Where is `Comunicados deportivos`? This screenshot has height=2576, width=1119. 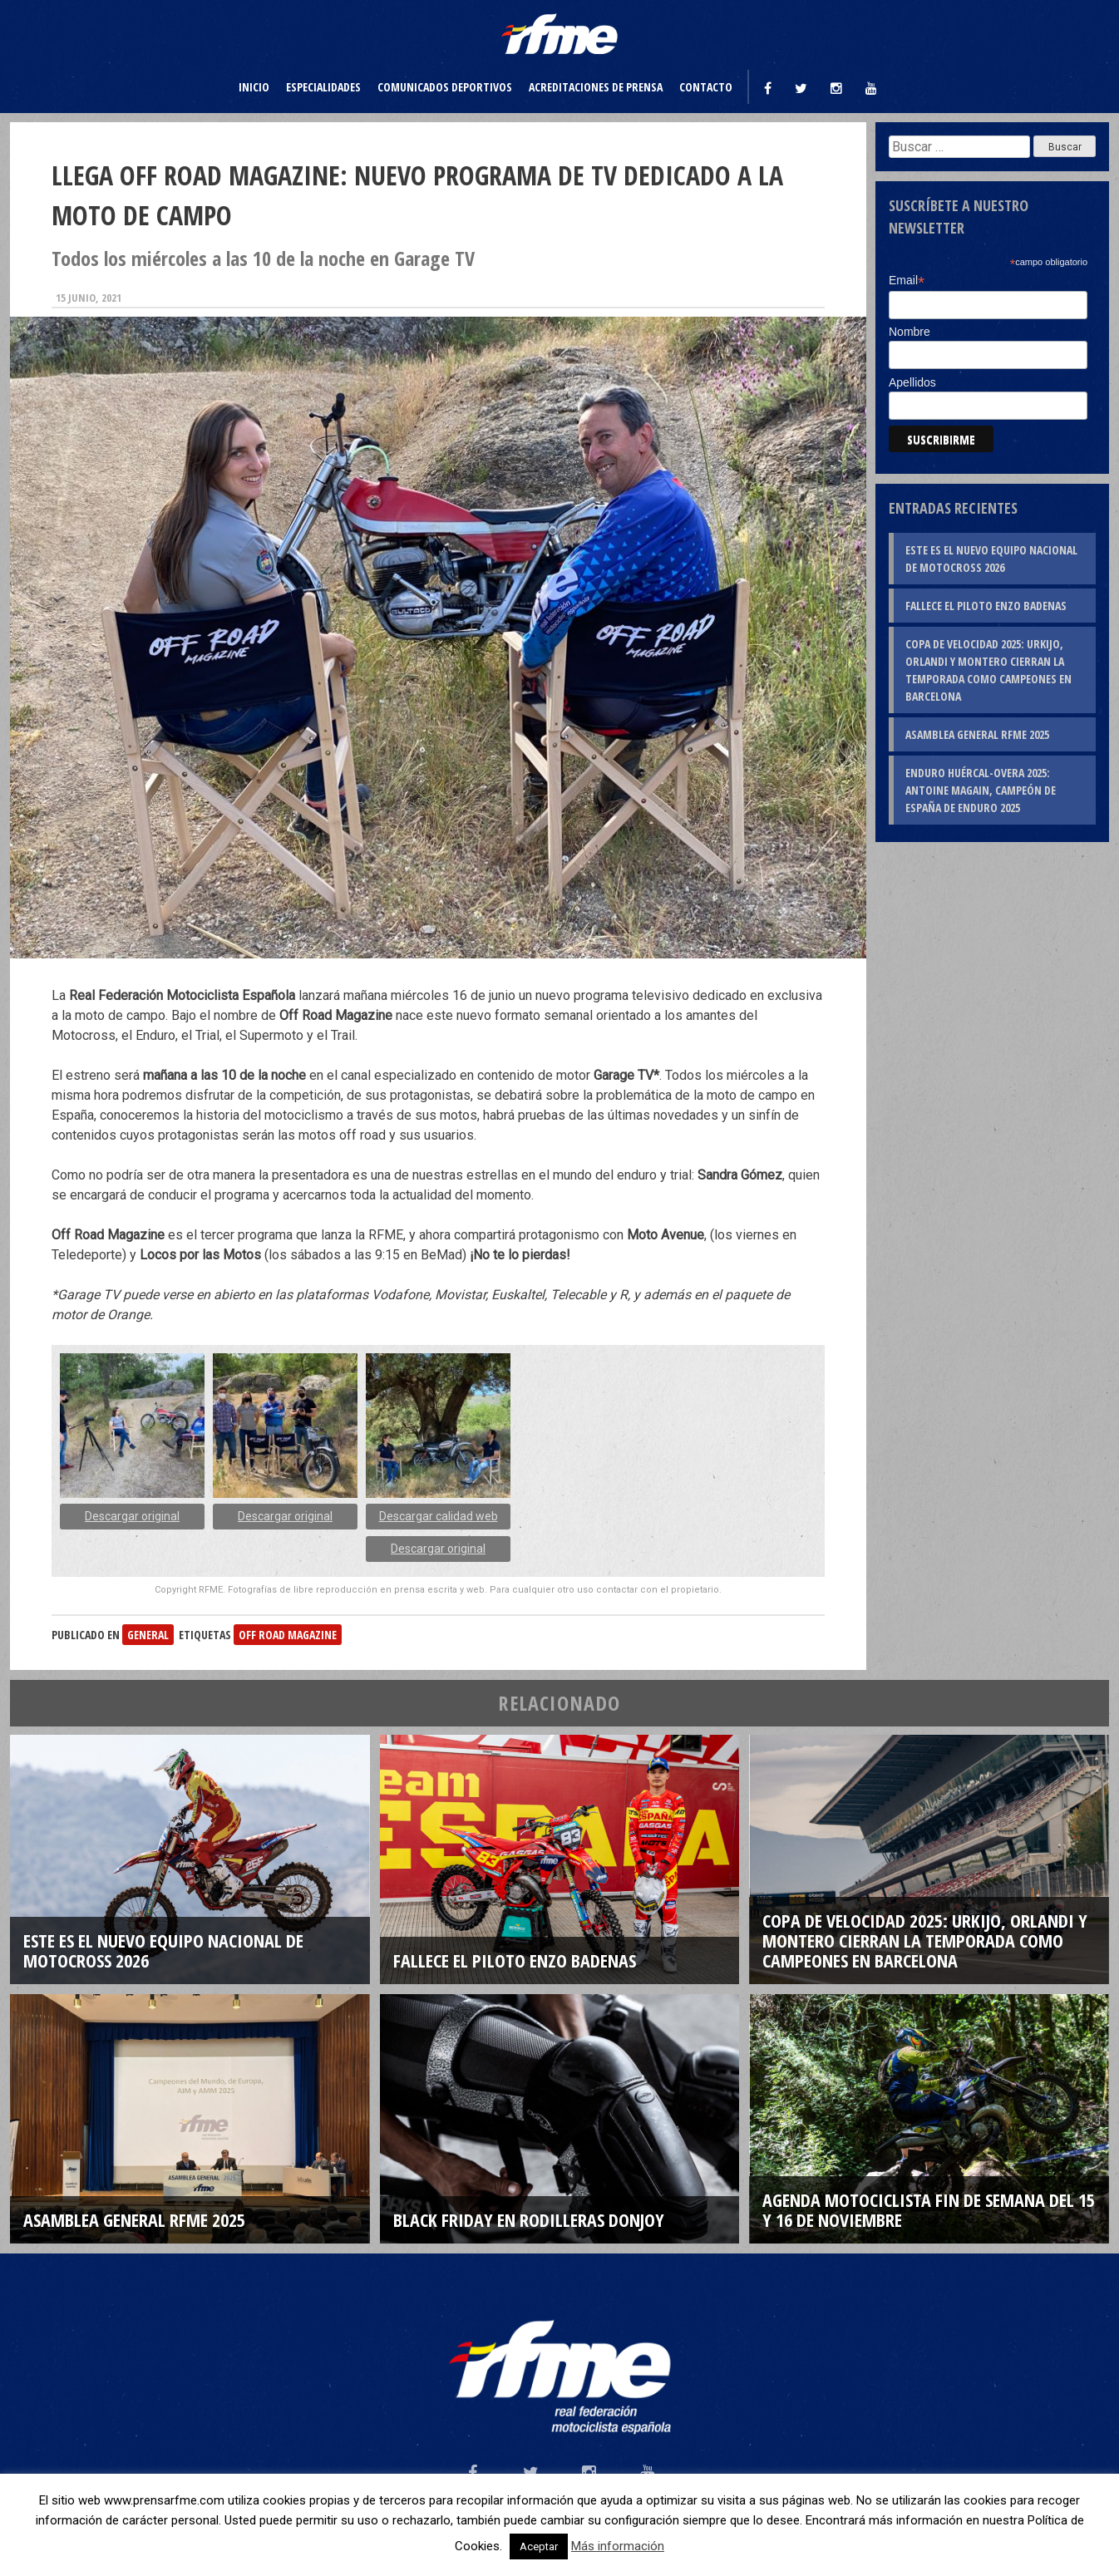 Comunicados deportivos is located at coordinates (444, 87).